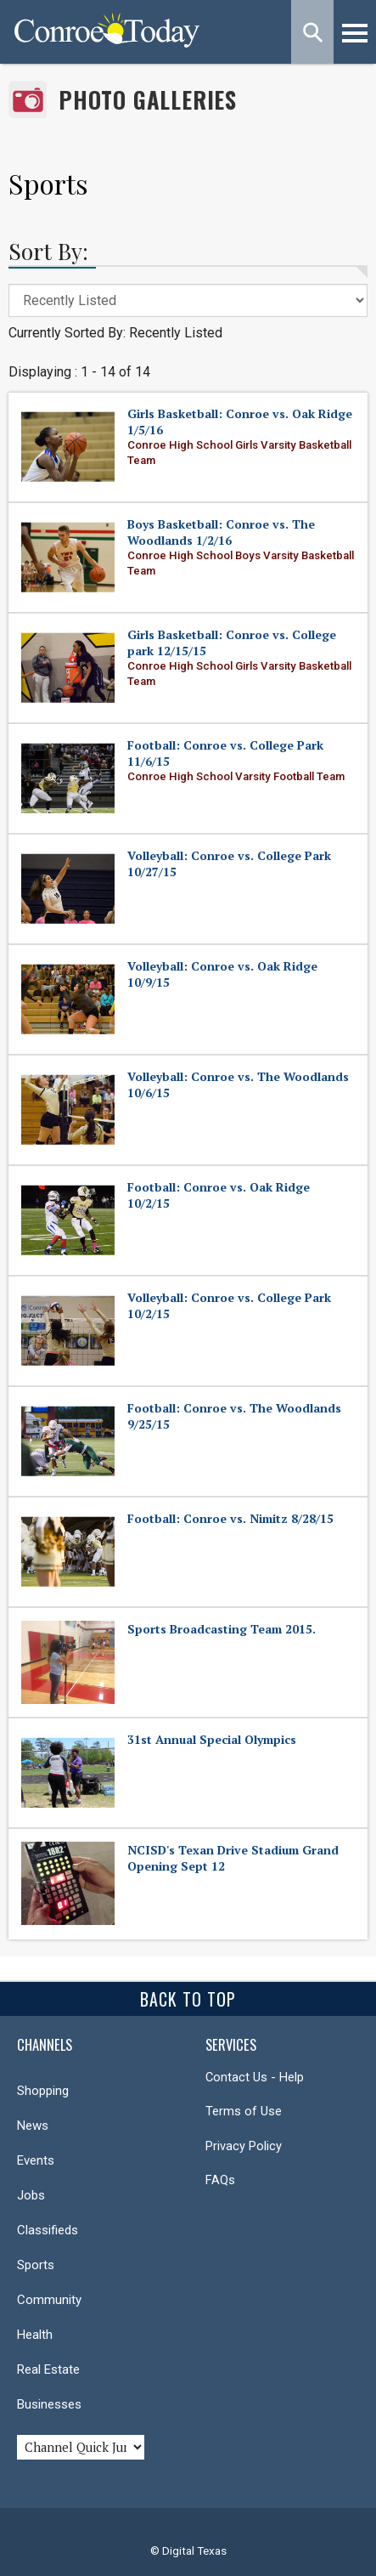 The height and width of the screenshot is (2576, 376). What do you see at coordinates (221, 1629) in the screenshot?
I see `Sports Broadcasting Team 2015.` at bounding box center [221, 1629].